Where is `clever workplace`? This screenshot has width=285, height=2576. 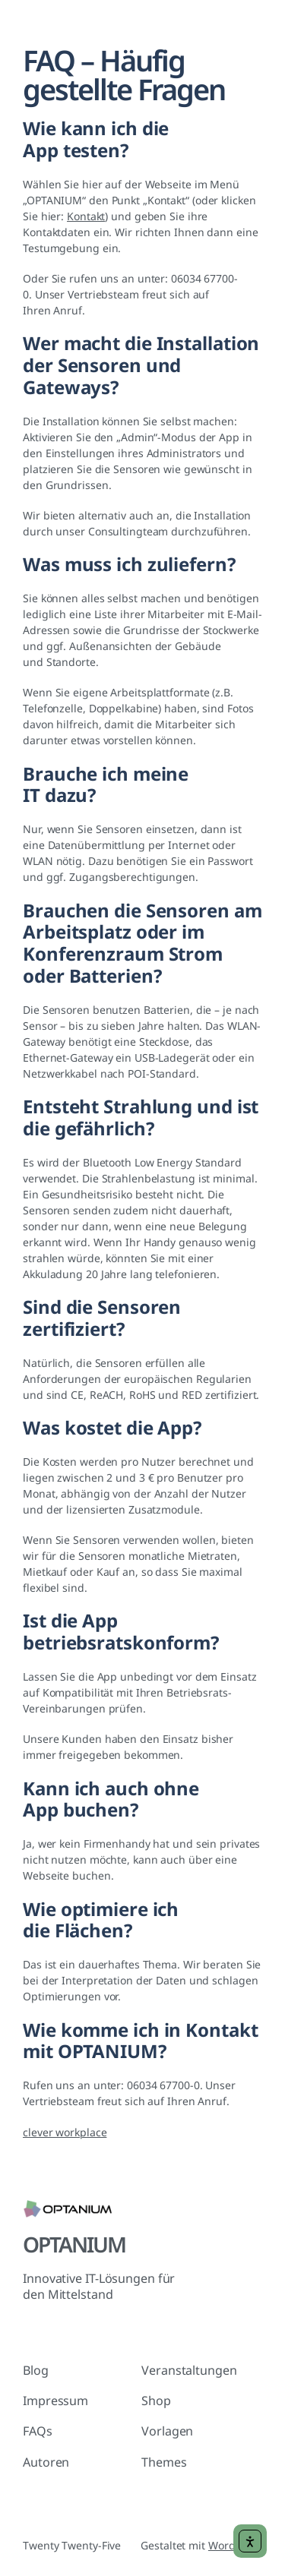
clever workplace is located at coordinates (64, 2132).